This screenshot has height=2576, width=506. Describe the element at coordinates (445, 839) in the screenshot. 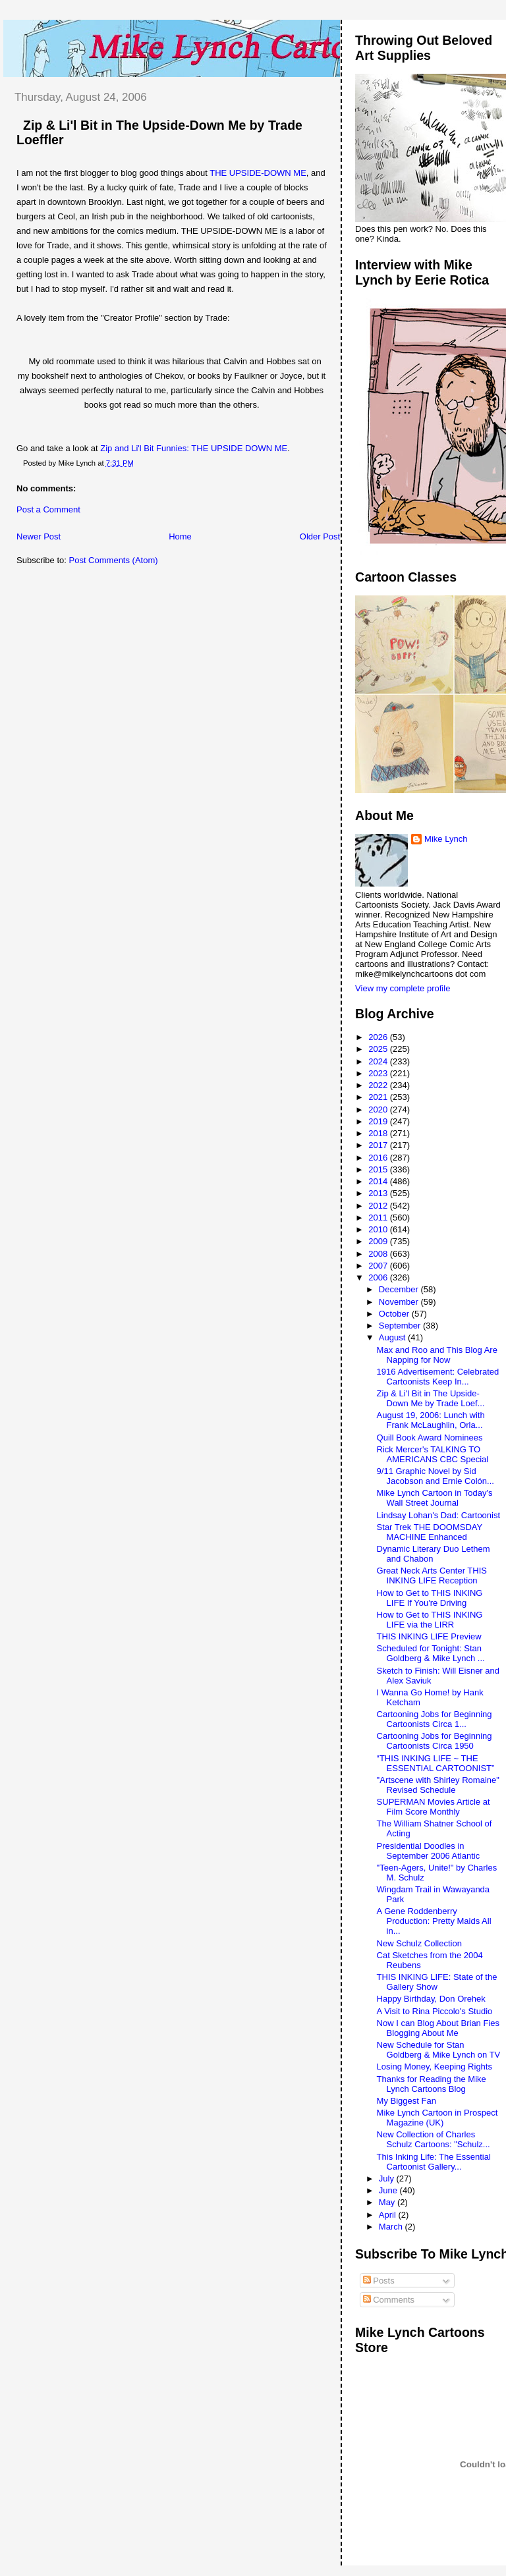

I see `Mike Lynch` at that location.